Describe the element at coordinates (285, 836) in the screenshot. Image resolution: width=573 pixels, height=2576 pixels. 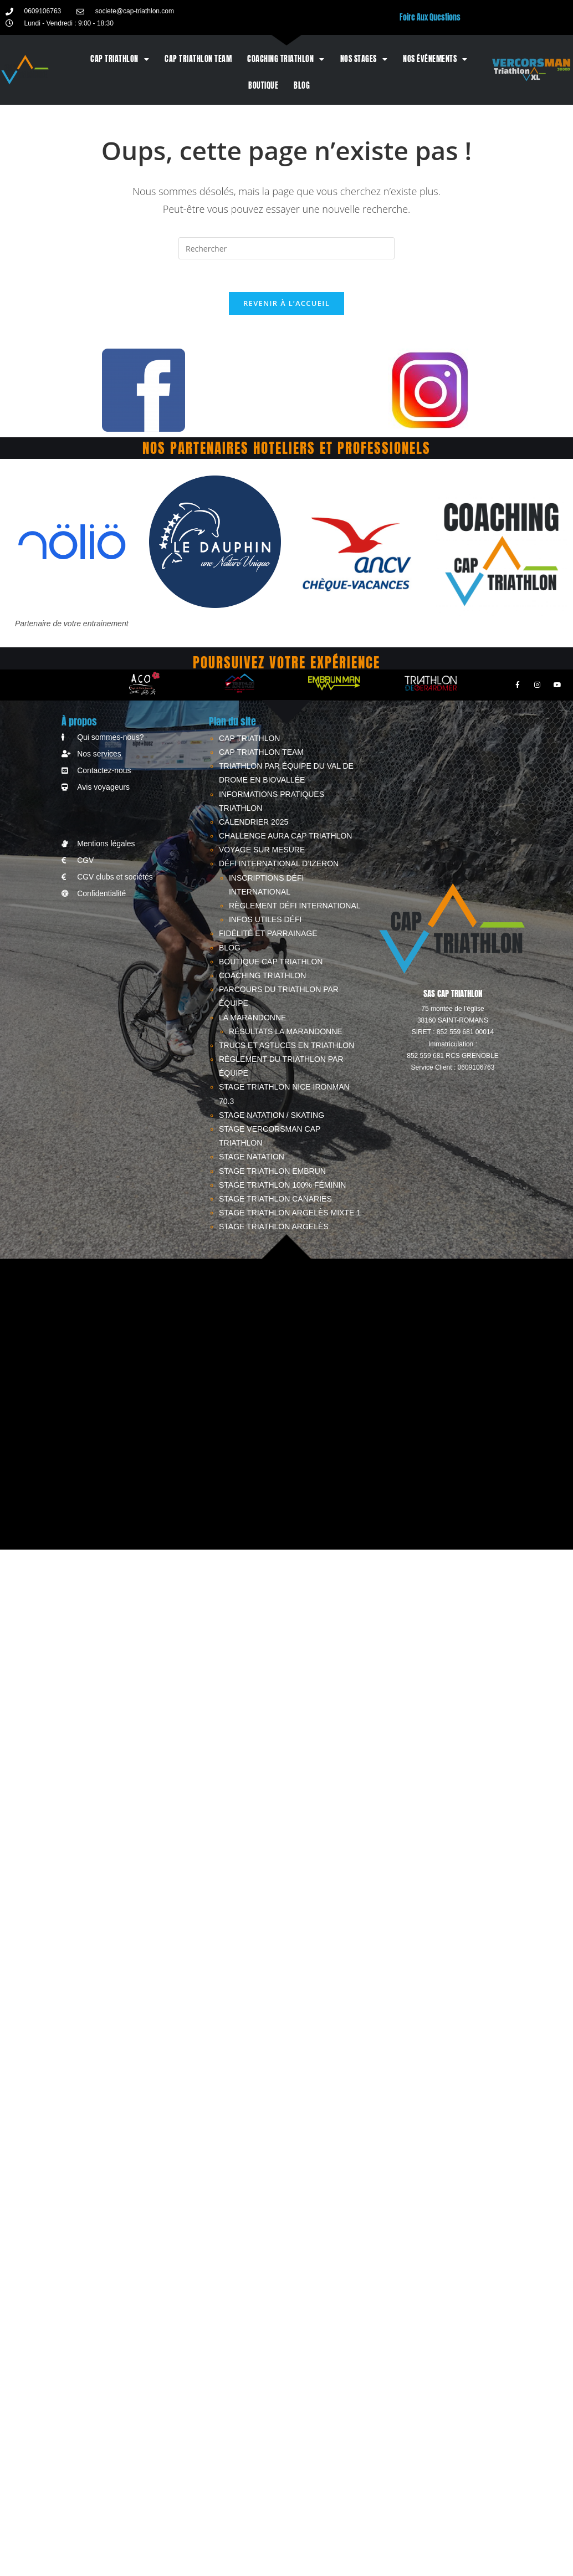
I see `Challenge AURA CAP TRIATHLON` at that location.